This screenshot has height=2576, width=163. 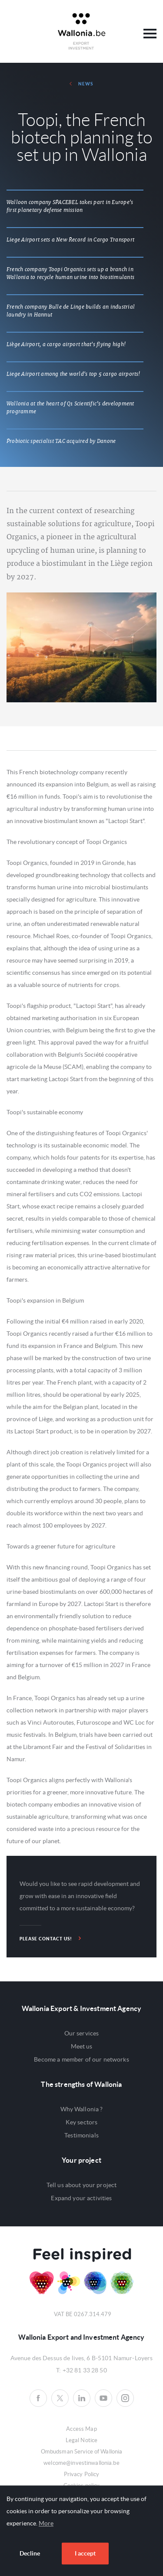 What do you see at coordinates (82, 2440) in the screenshot?
I see `Legal Notice` at bounding box center [82, 2440].